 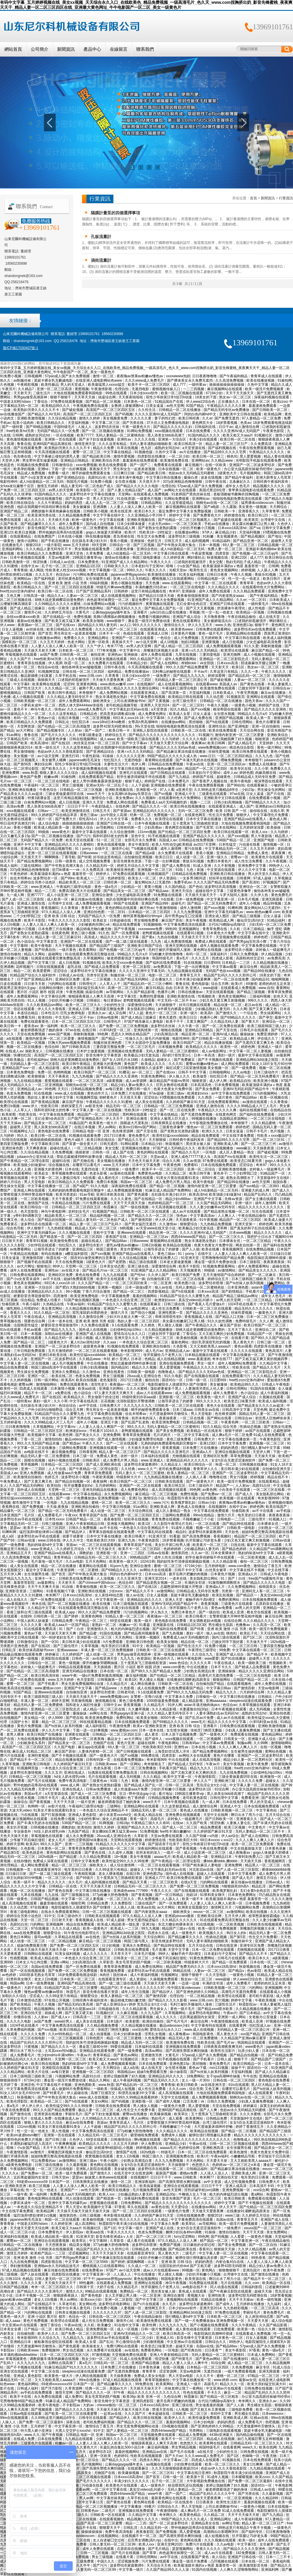 What do you see at coordinates (74, 1140) in the screenshot?
I see `黄色片a级片` at bounding box center [74, 1140].